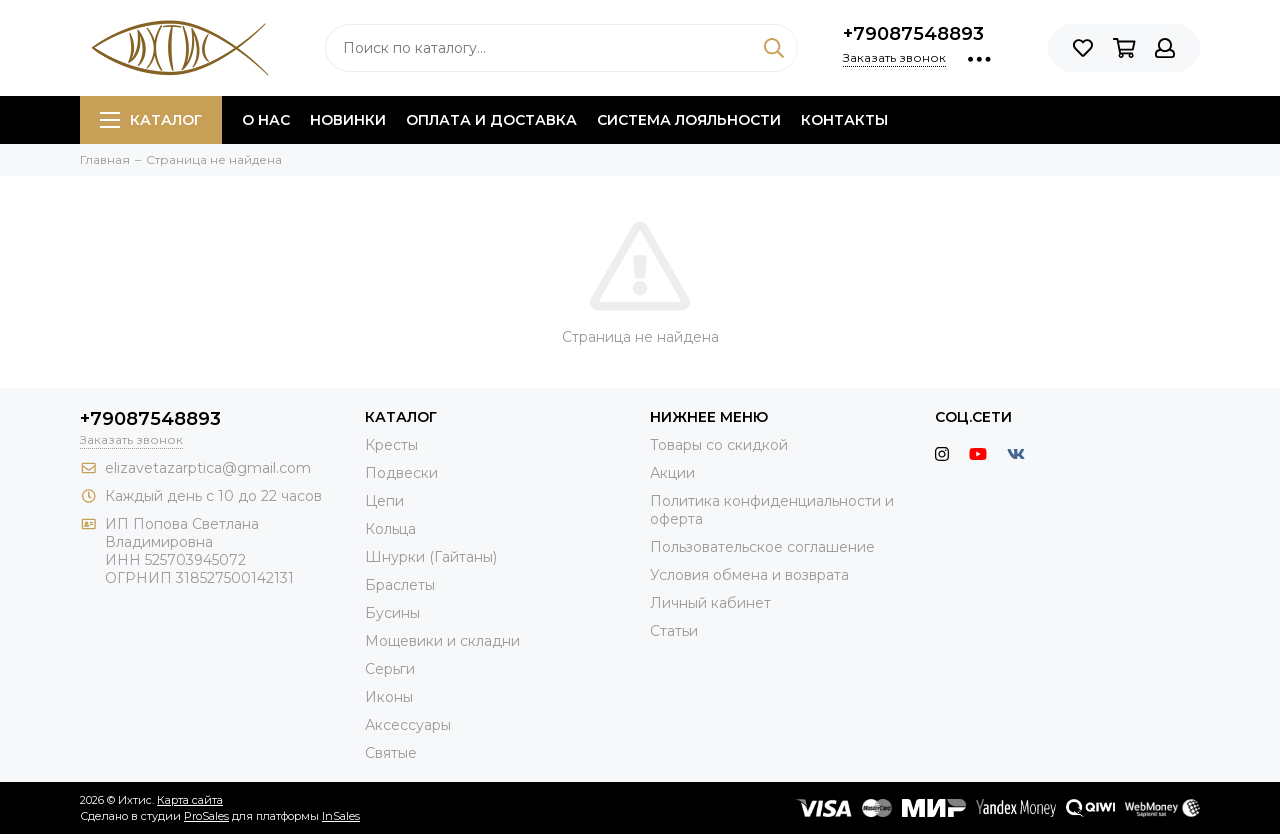  Describe the element at coordinates (719, 445) in the screenshot. I see `Товары со скидкой` at that location.